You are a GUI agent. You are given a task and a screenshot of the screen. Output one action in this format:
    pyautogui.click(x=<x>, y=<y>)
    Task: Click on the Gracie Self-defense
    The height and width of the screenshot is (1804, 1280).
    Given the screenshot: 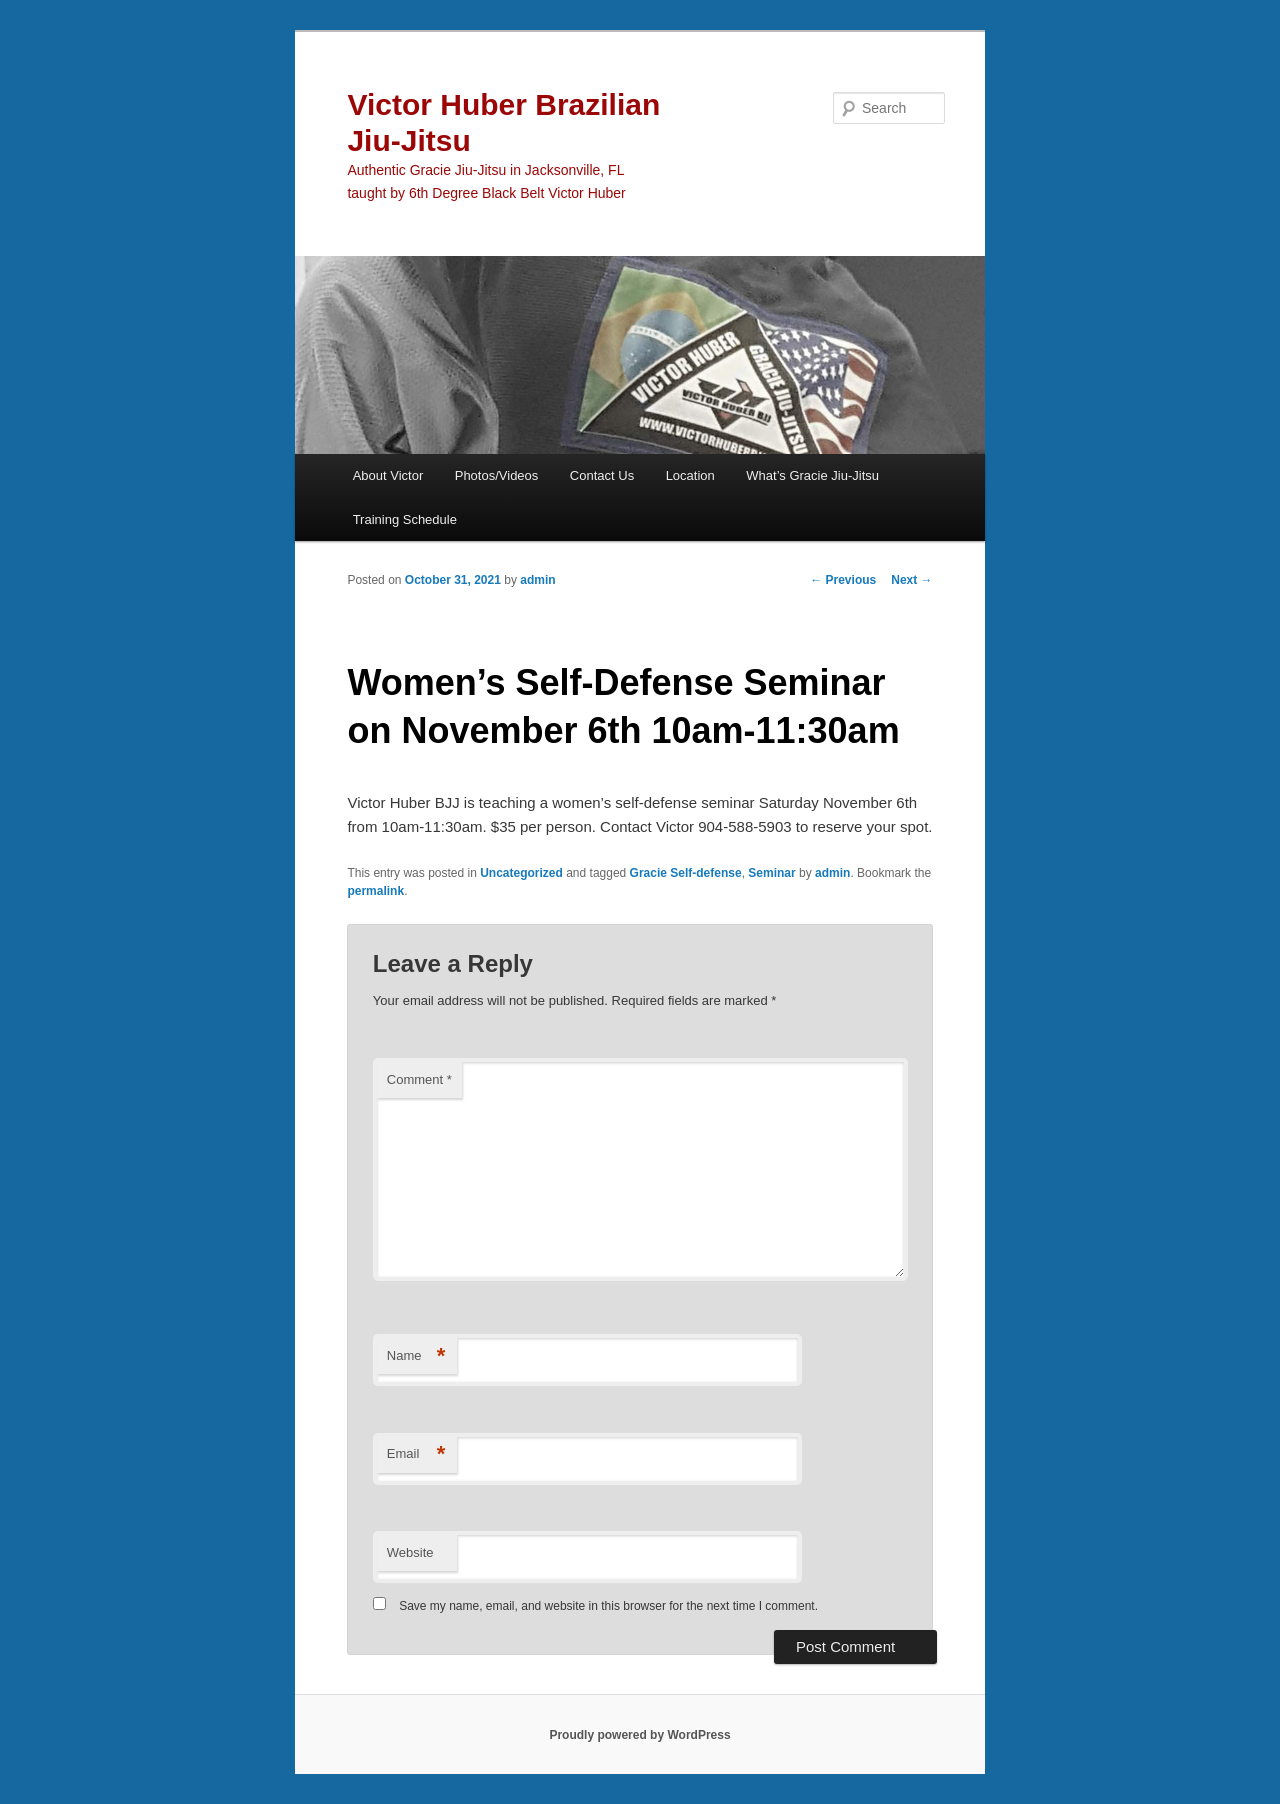 What is the action you would take?
    pyautogui.click(x=686, y=873)
    